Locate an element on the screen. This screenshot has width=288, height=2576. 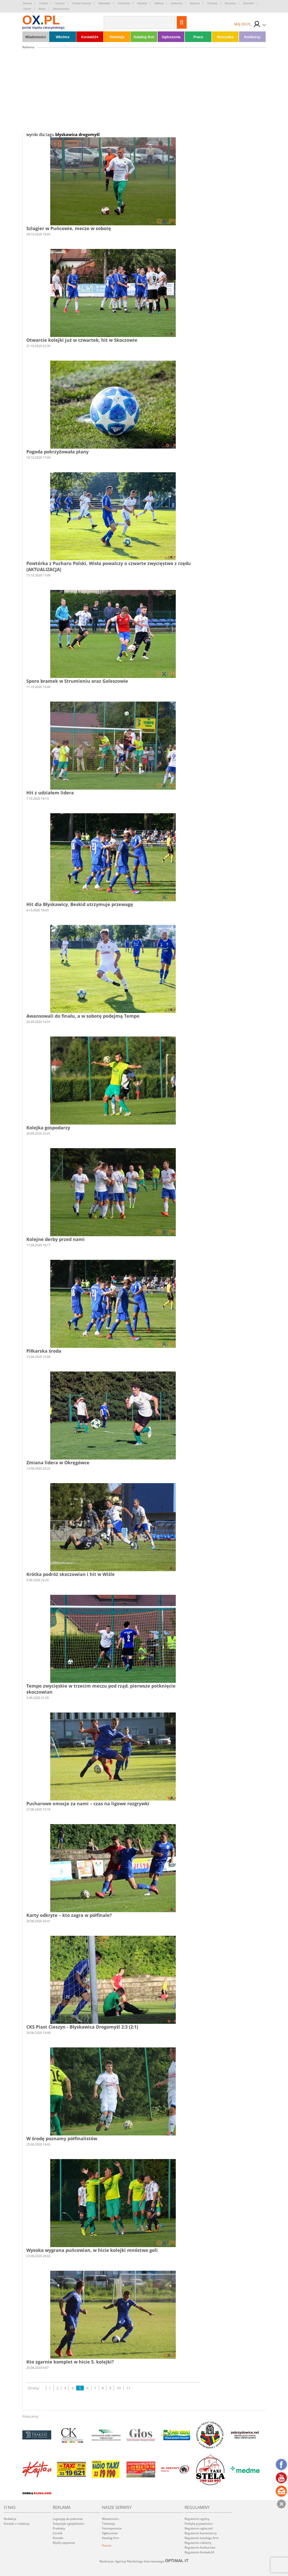
Kontakt is located at coordinates (58, 2538).